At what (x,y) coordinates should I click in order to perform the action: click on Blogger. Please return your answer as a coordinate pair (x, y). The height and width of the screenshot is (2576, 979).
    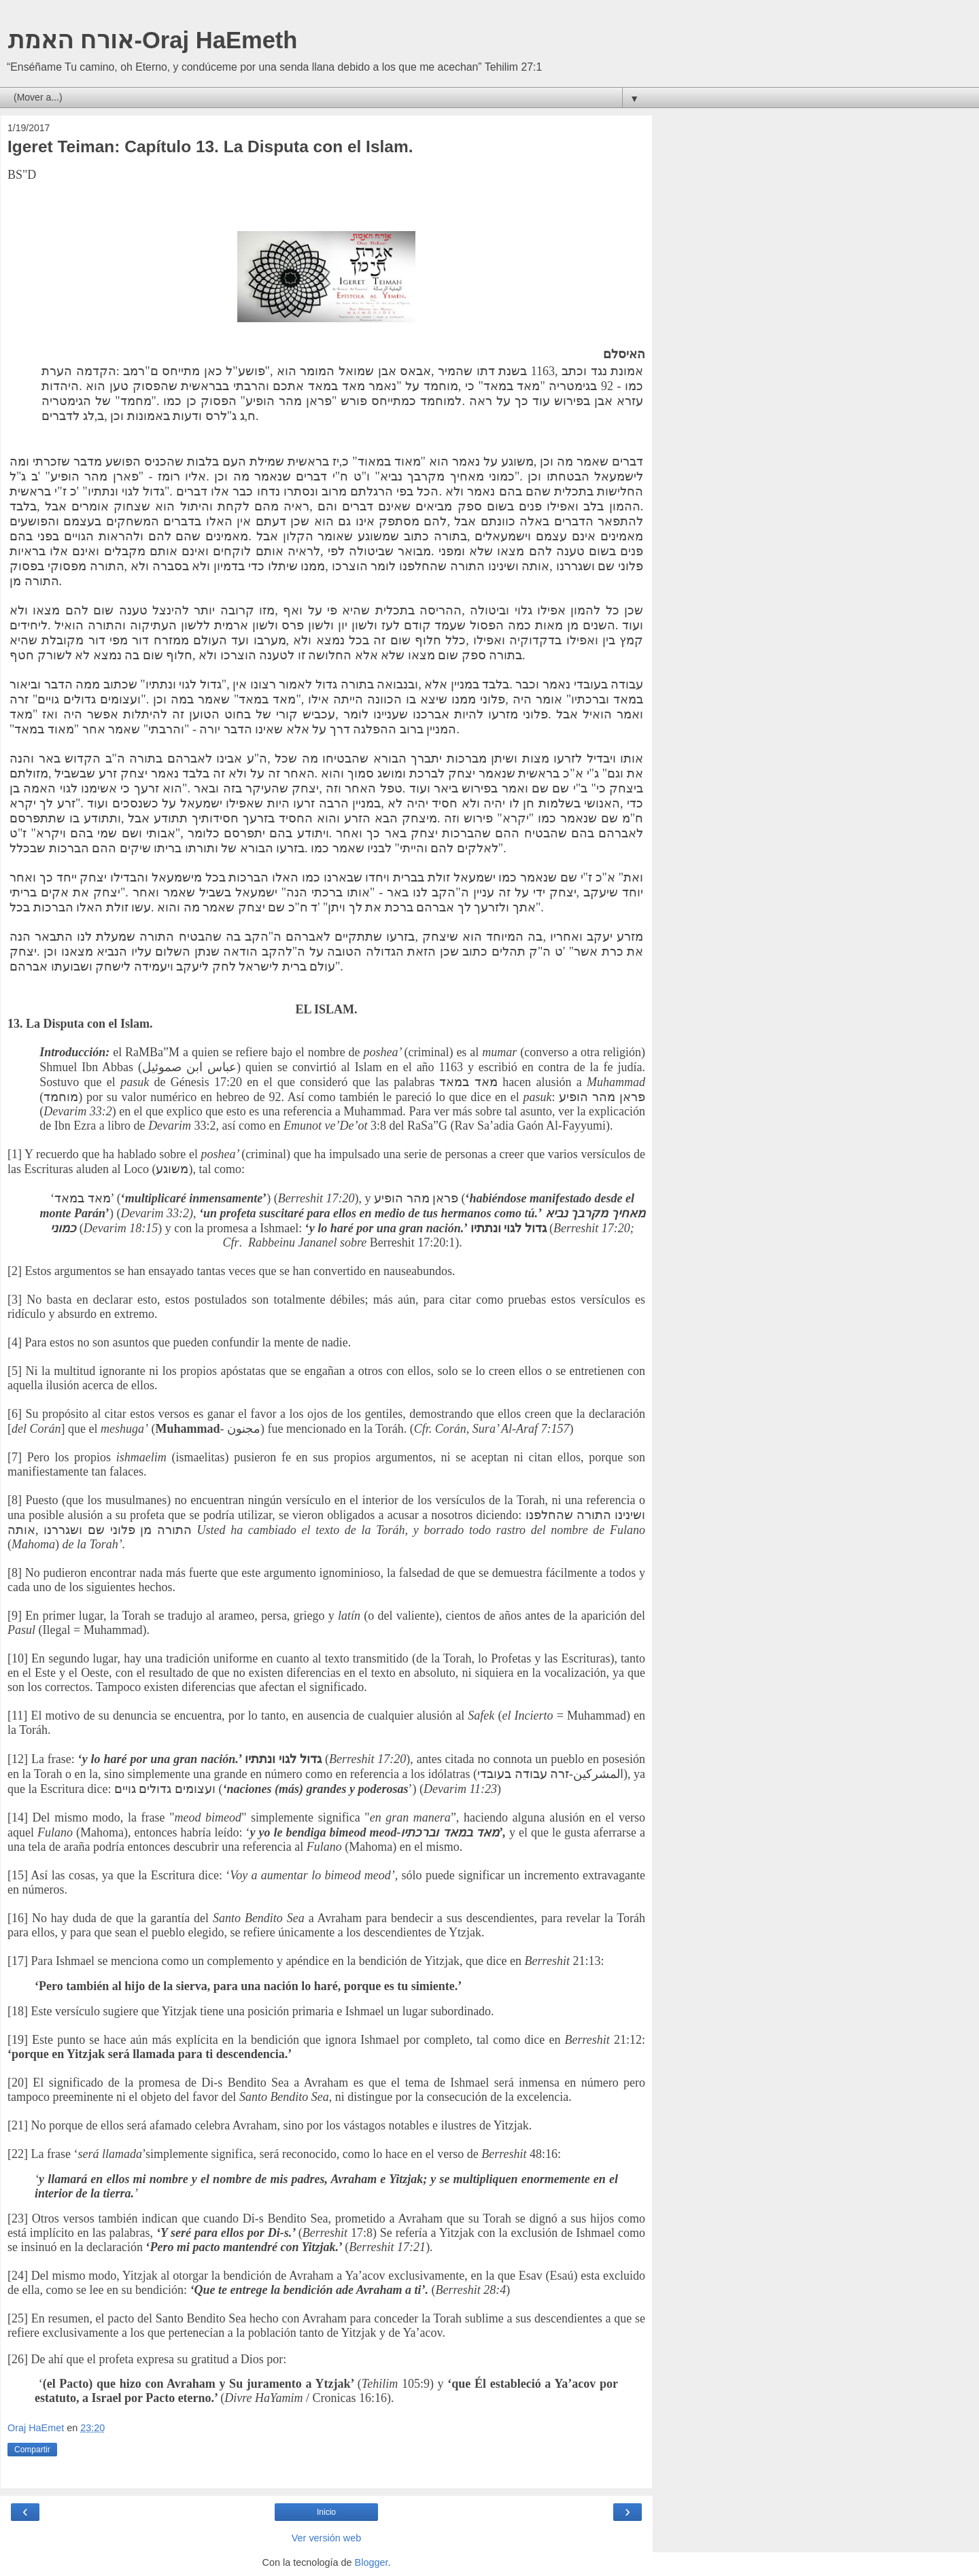
    Looking at the image, I should click on (371, 2562).